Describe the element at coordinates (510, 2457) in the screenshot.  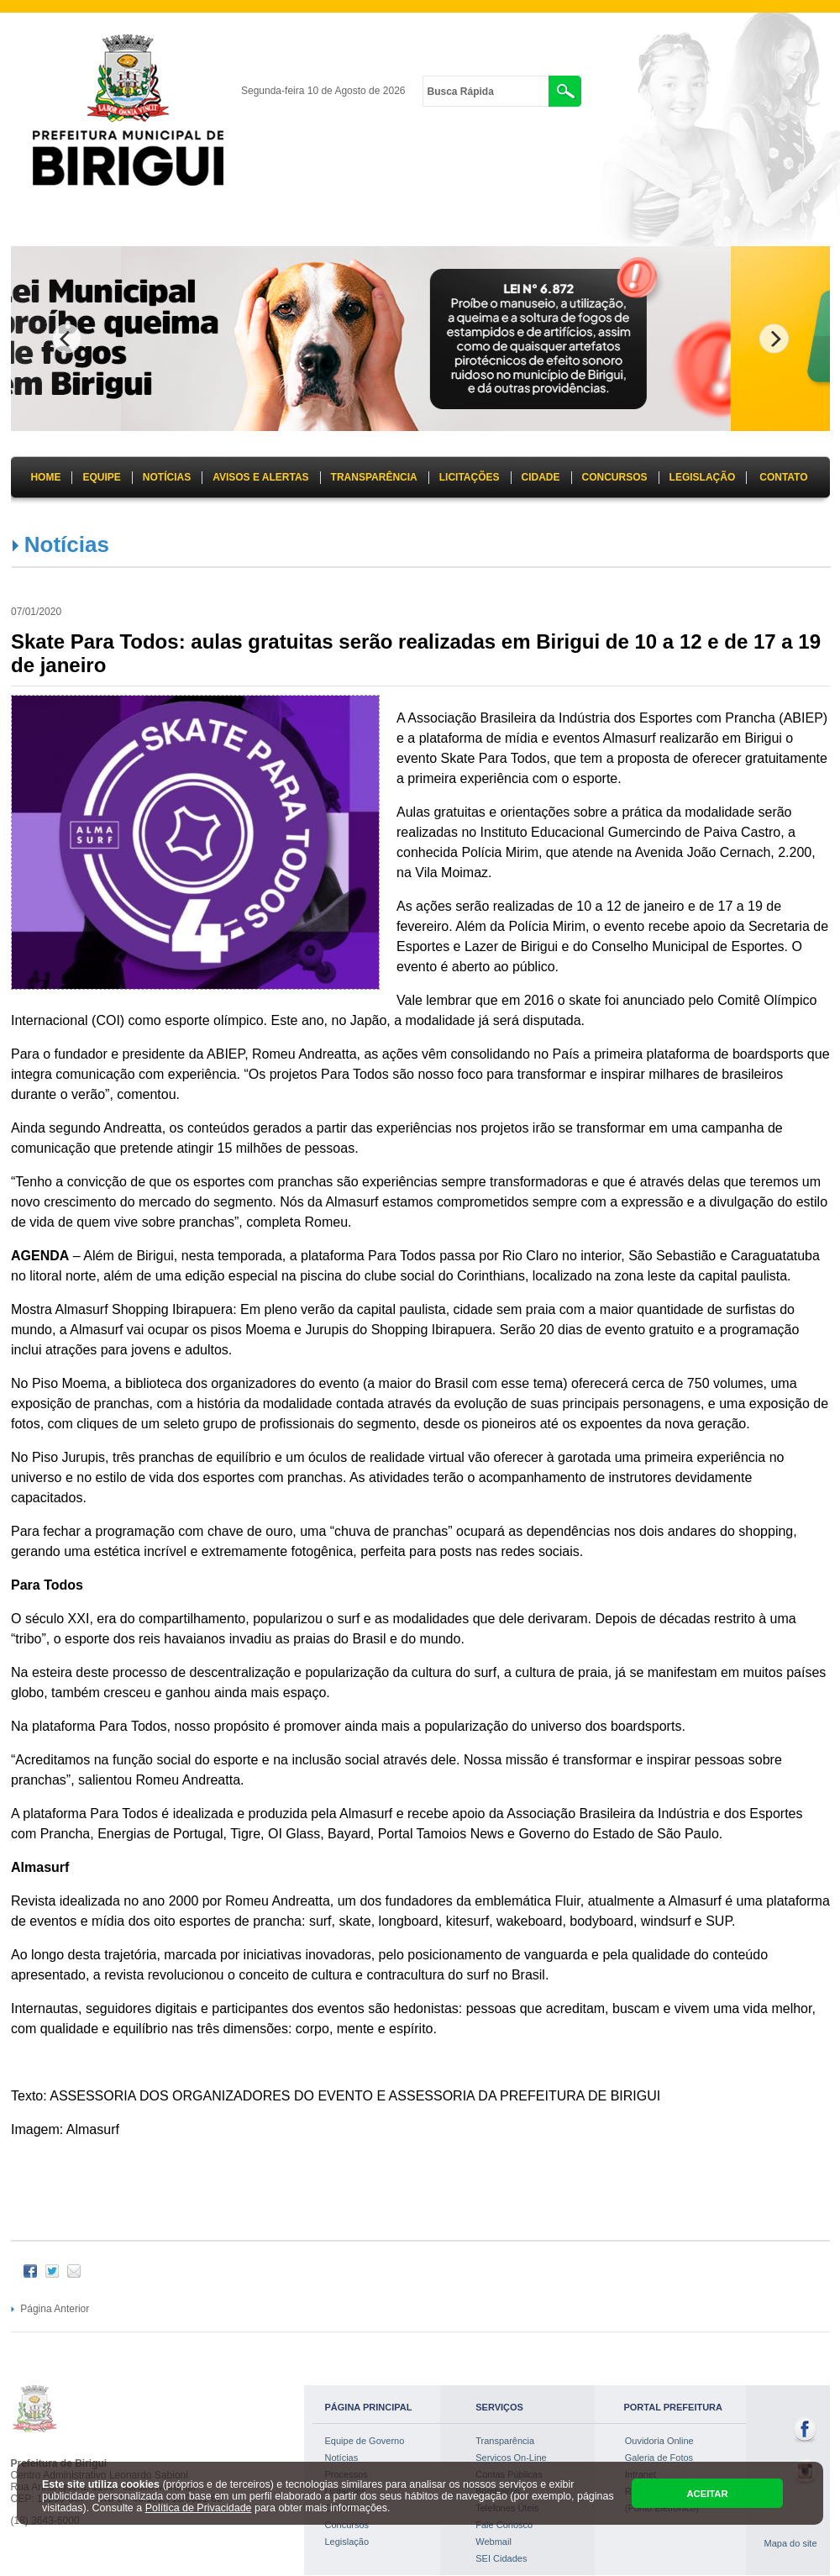
I see `Servicos On-Line` at that location.